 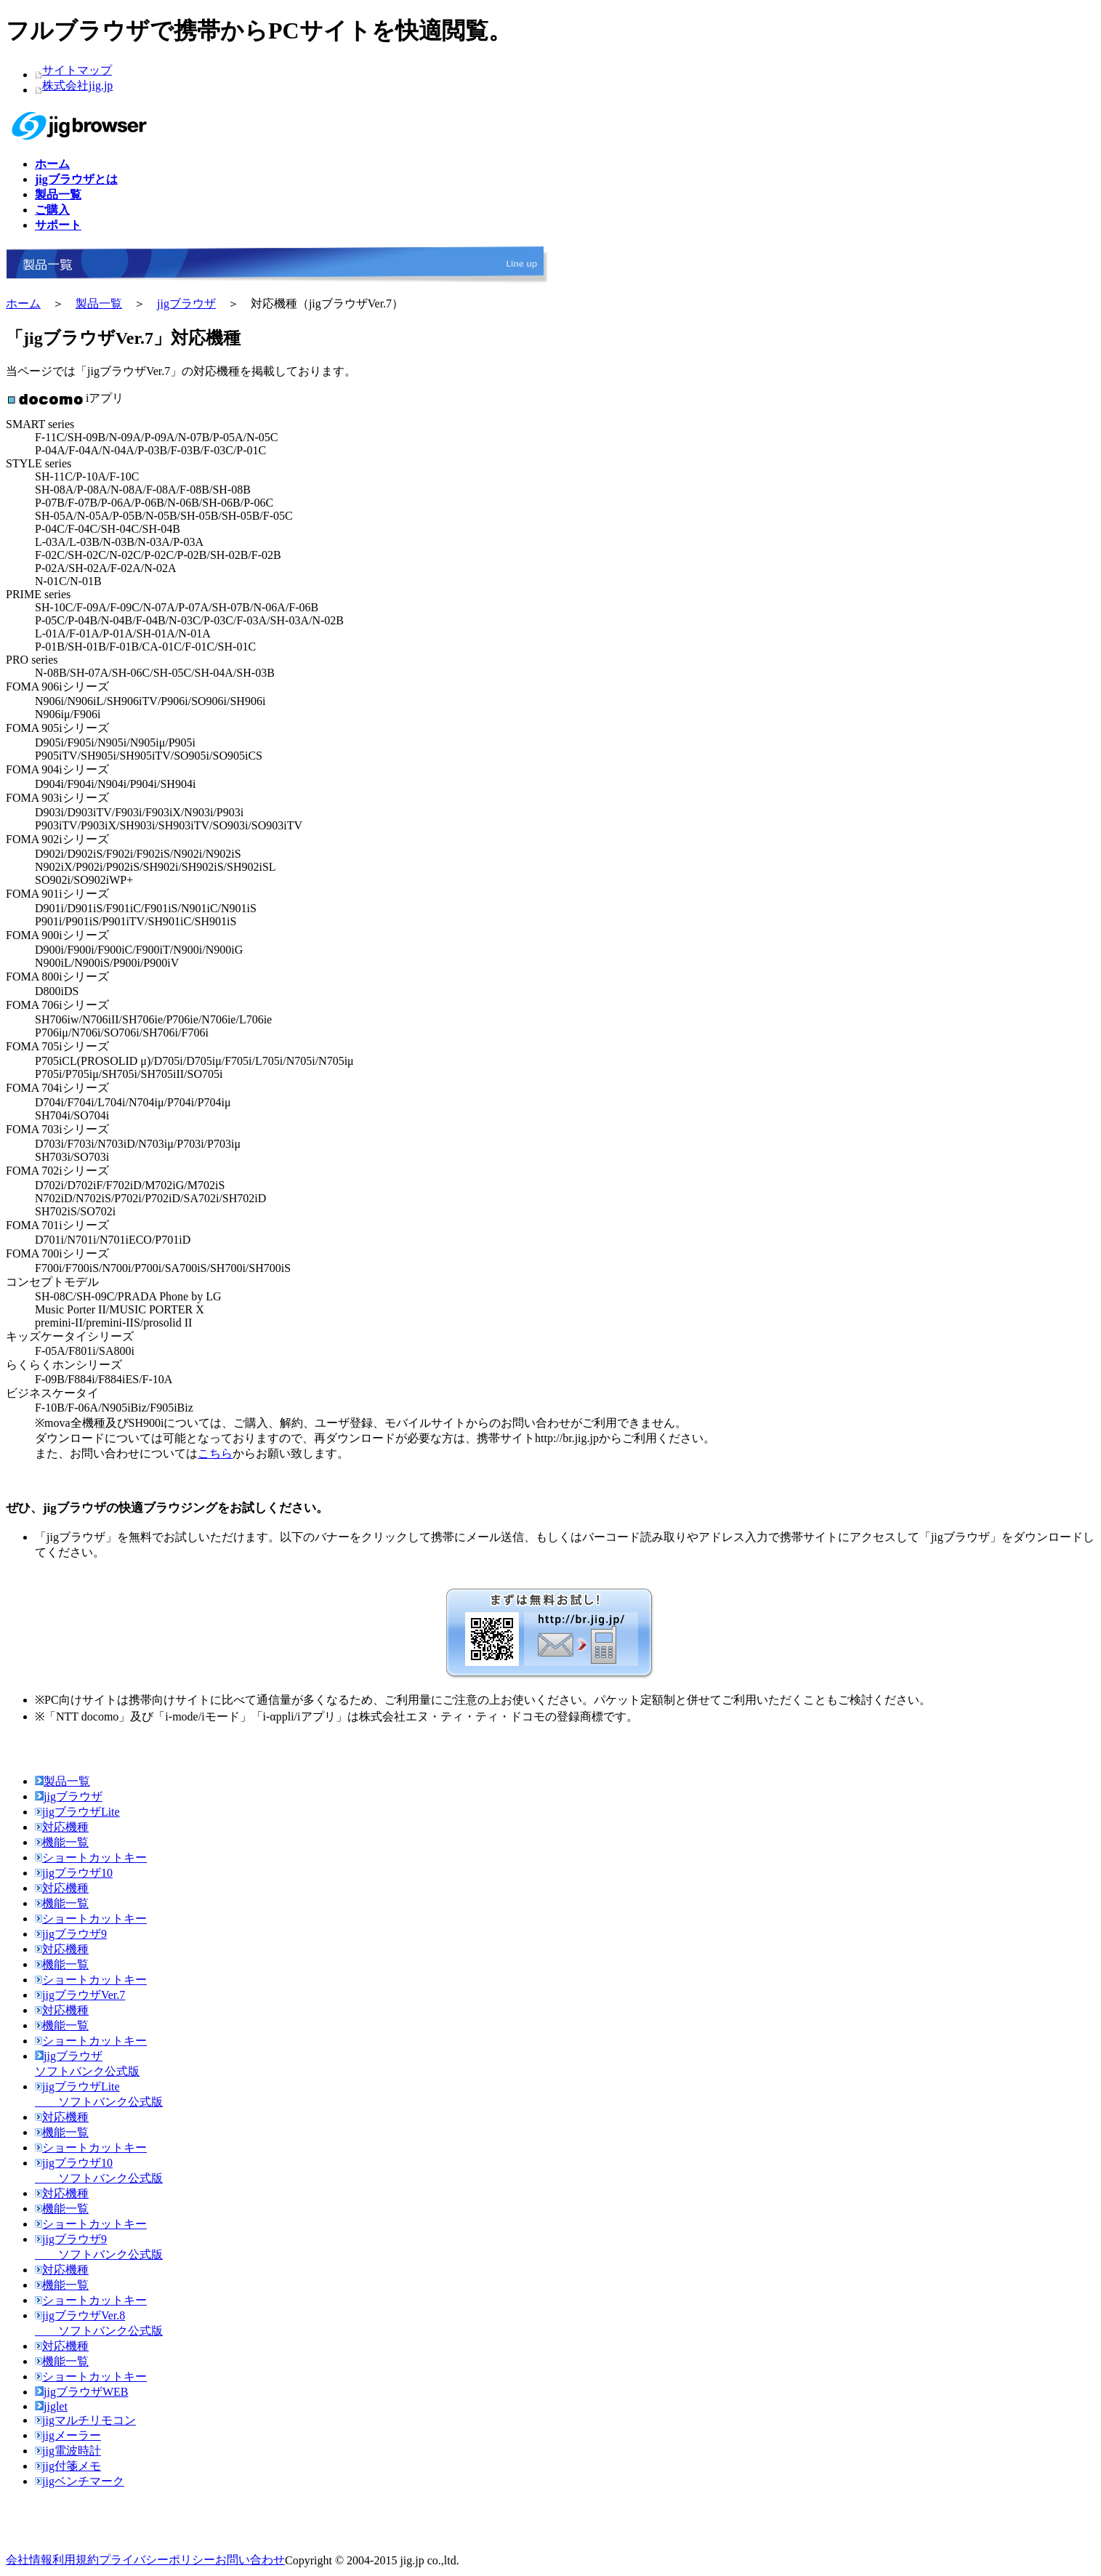 What do you see at coordinates (80, 1995) in the screenshot?
I see `jigブラウザVer.7` at bounding box center [80, 1995].